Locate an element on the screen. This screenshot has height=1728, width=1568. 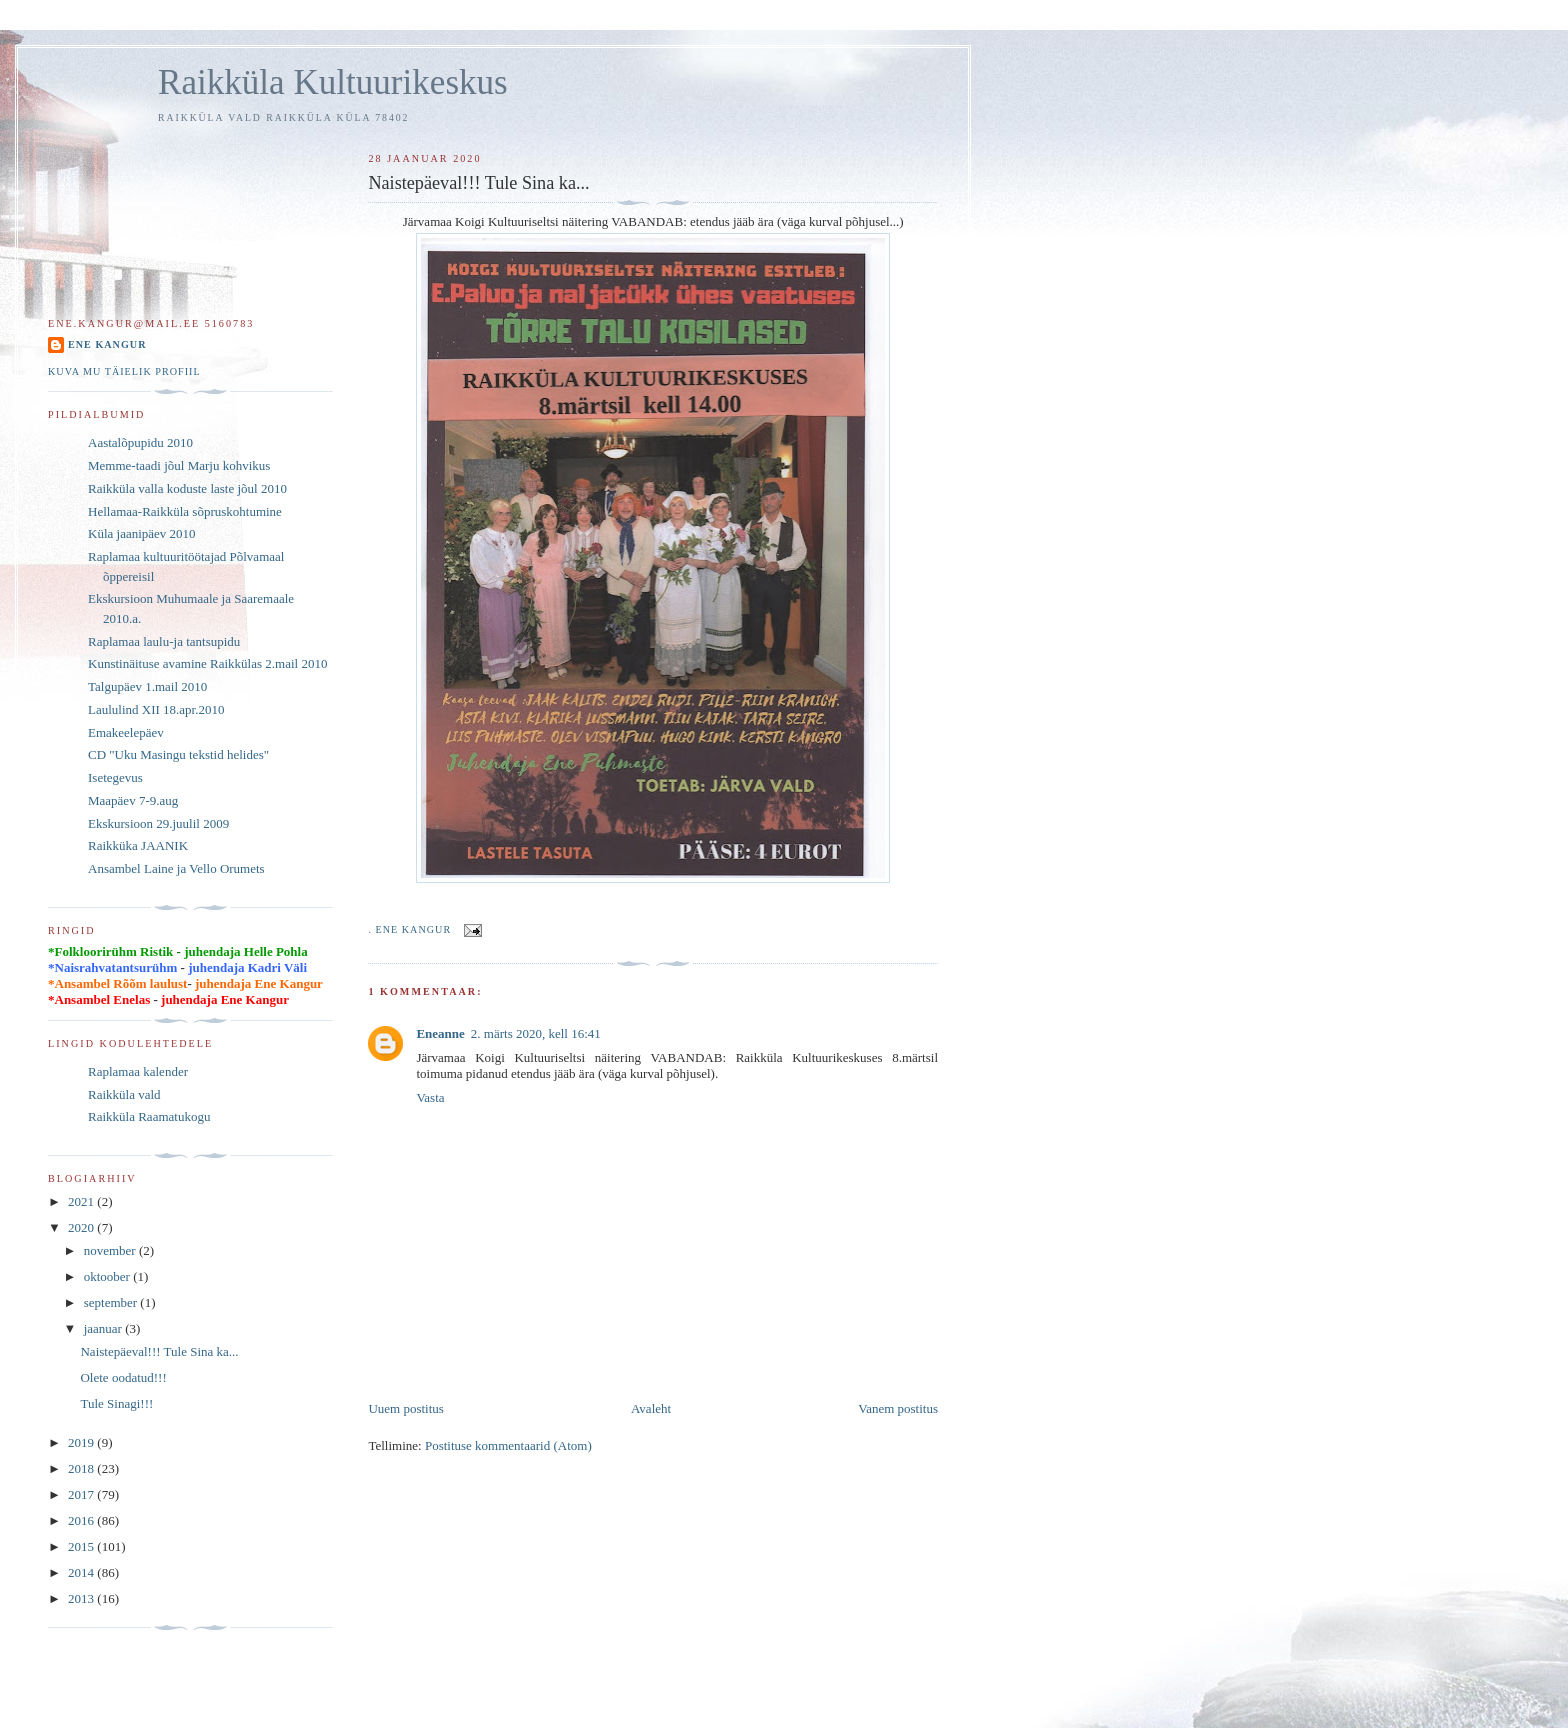
2015 is located at coordinates (82, 1546).